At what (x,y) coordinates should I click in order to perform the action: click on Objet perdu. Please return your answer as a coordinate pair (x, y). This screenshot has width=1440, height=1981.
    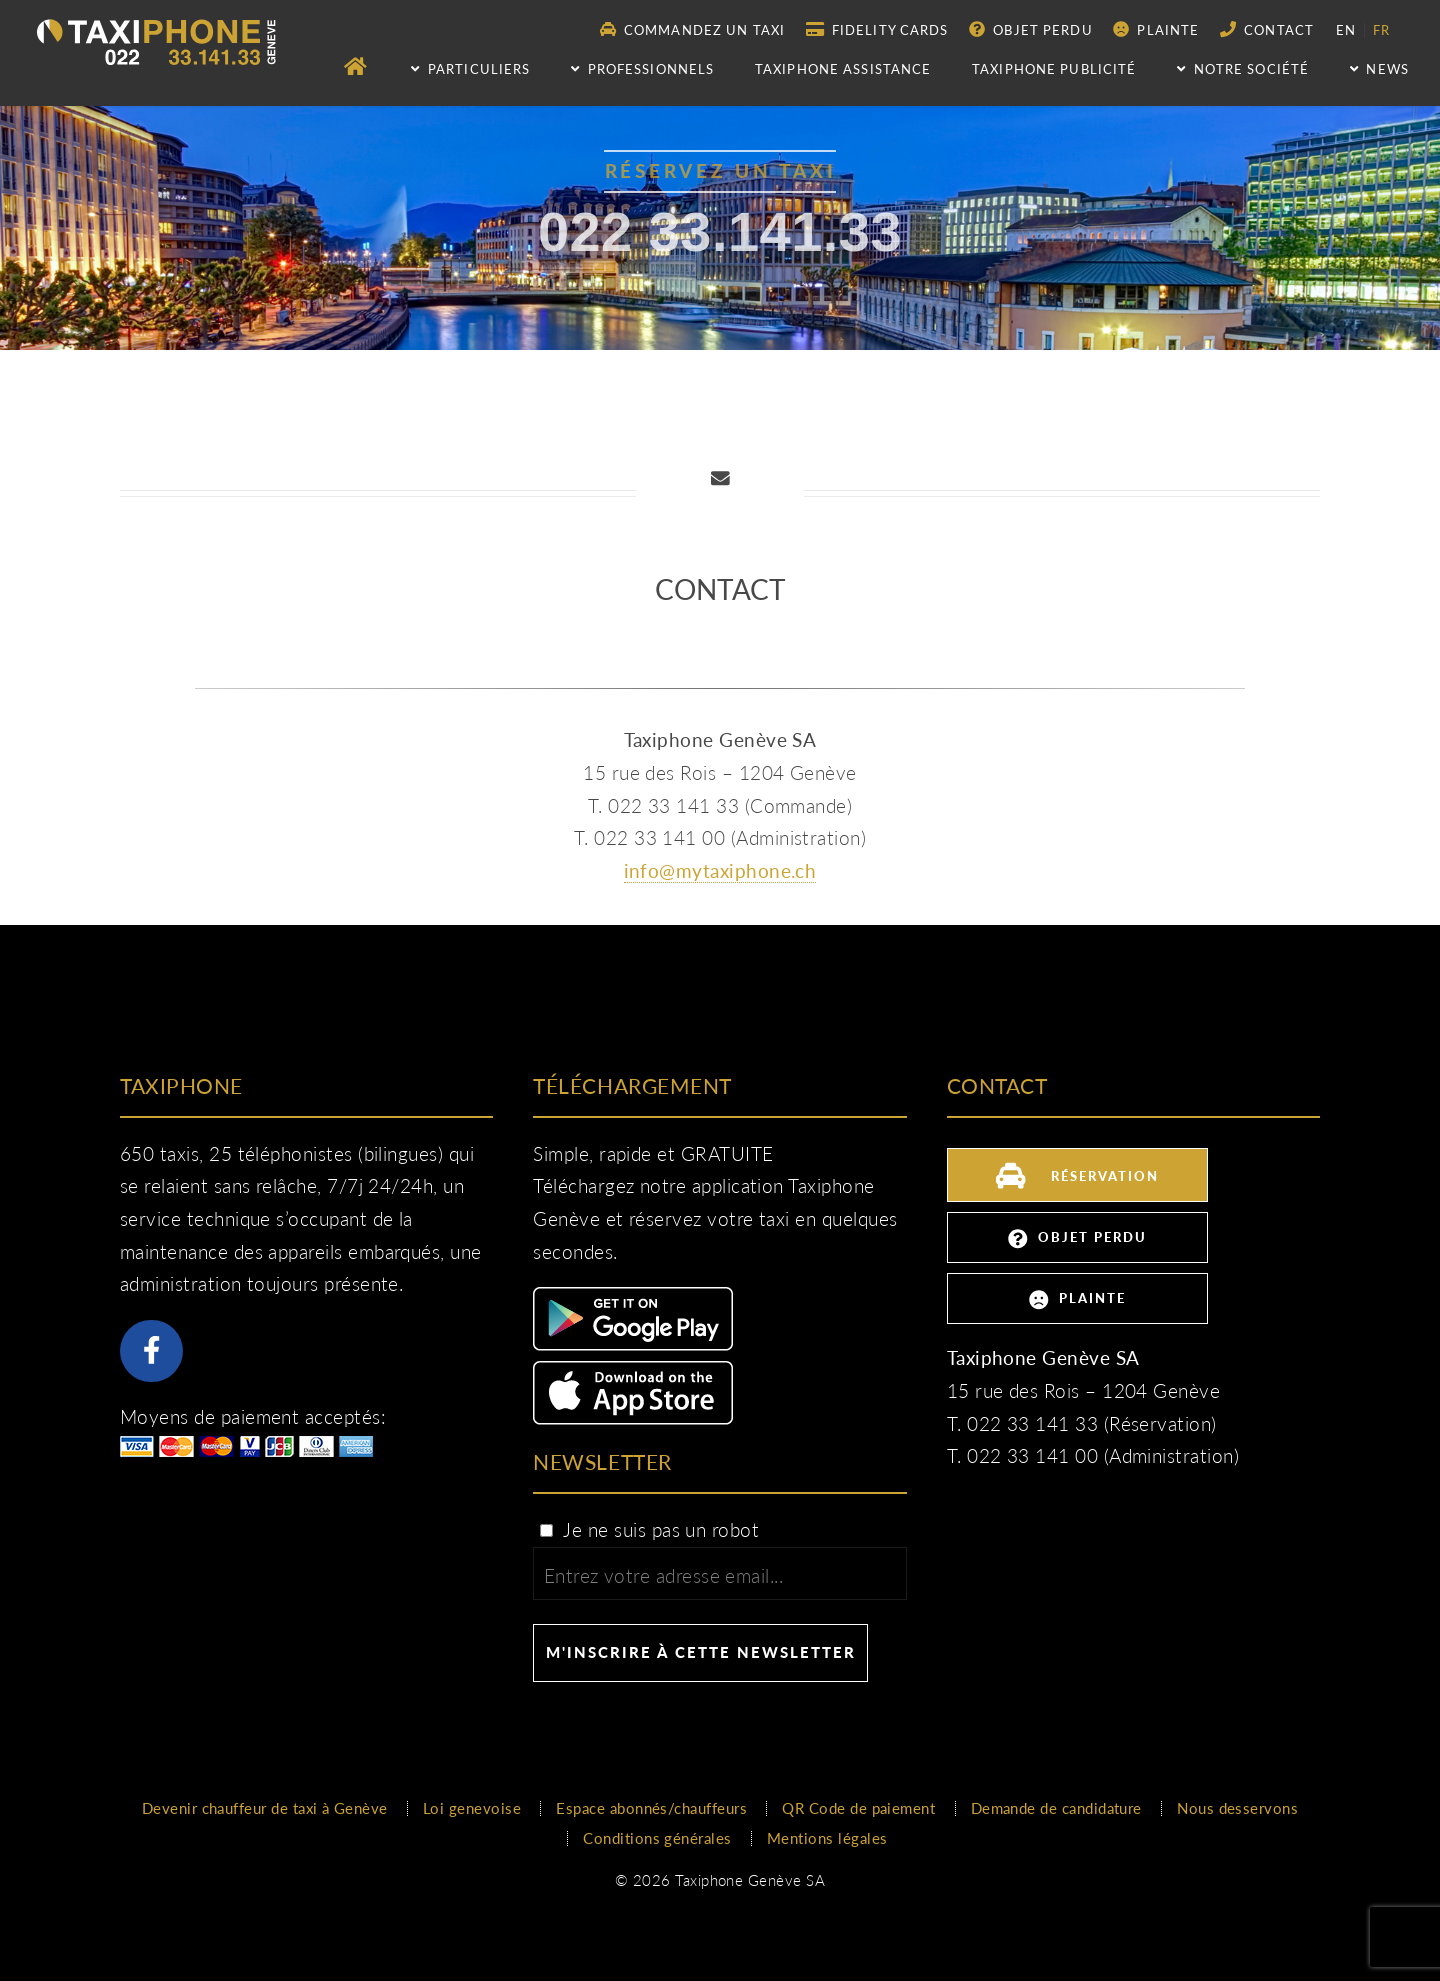
    Looking at the image, I should click on (1031, 29).